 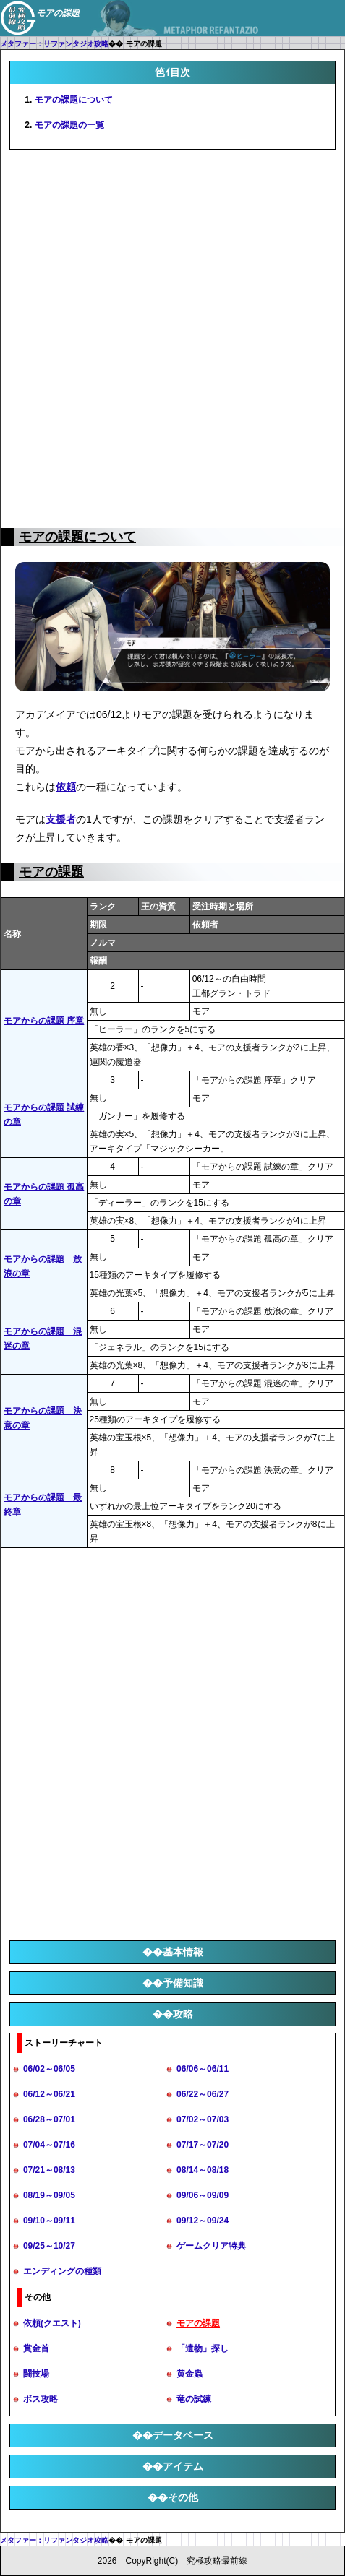 I want to click on 09/25～10/27, so click(x=49, y=2246).